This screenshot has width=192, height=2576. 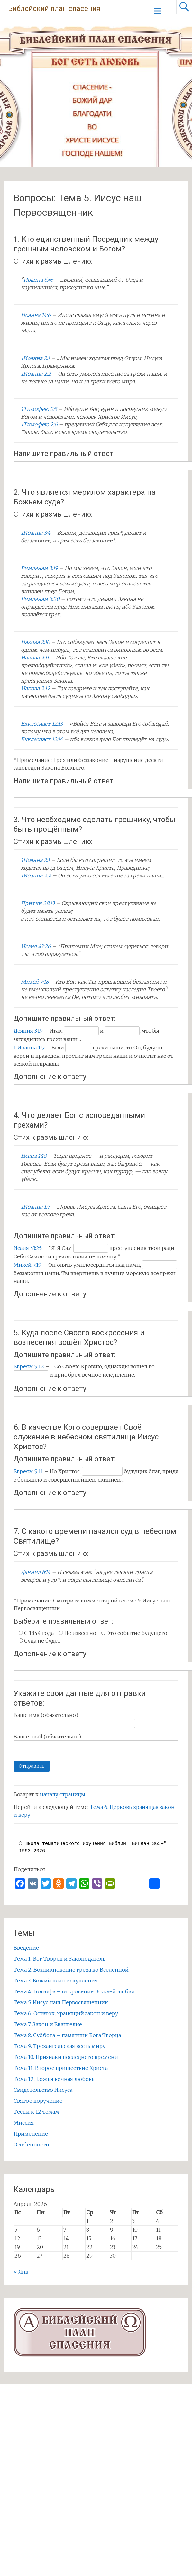 What do you see at coordinates (36, 315) in the screenshot?
I see `Иоанна 14:6` at bounding box center [36, 315].